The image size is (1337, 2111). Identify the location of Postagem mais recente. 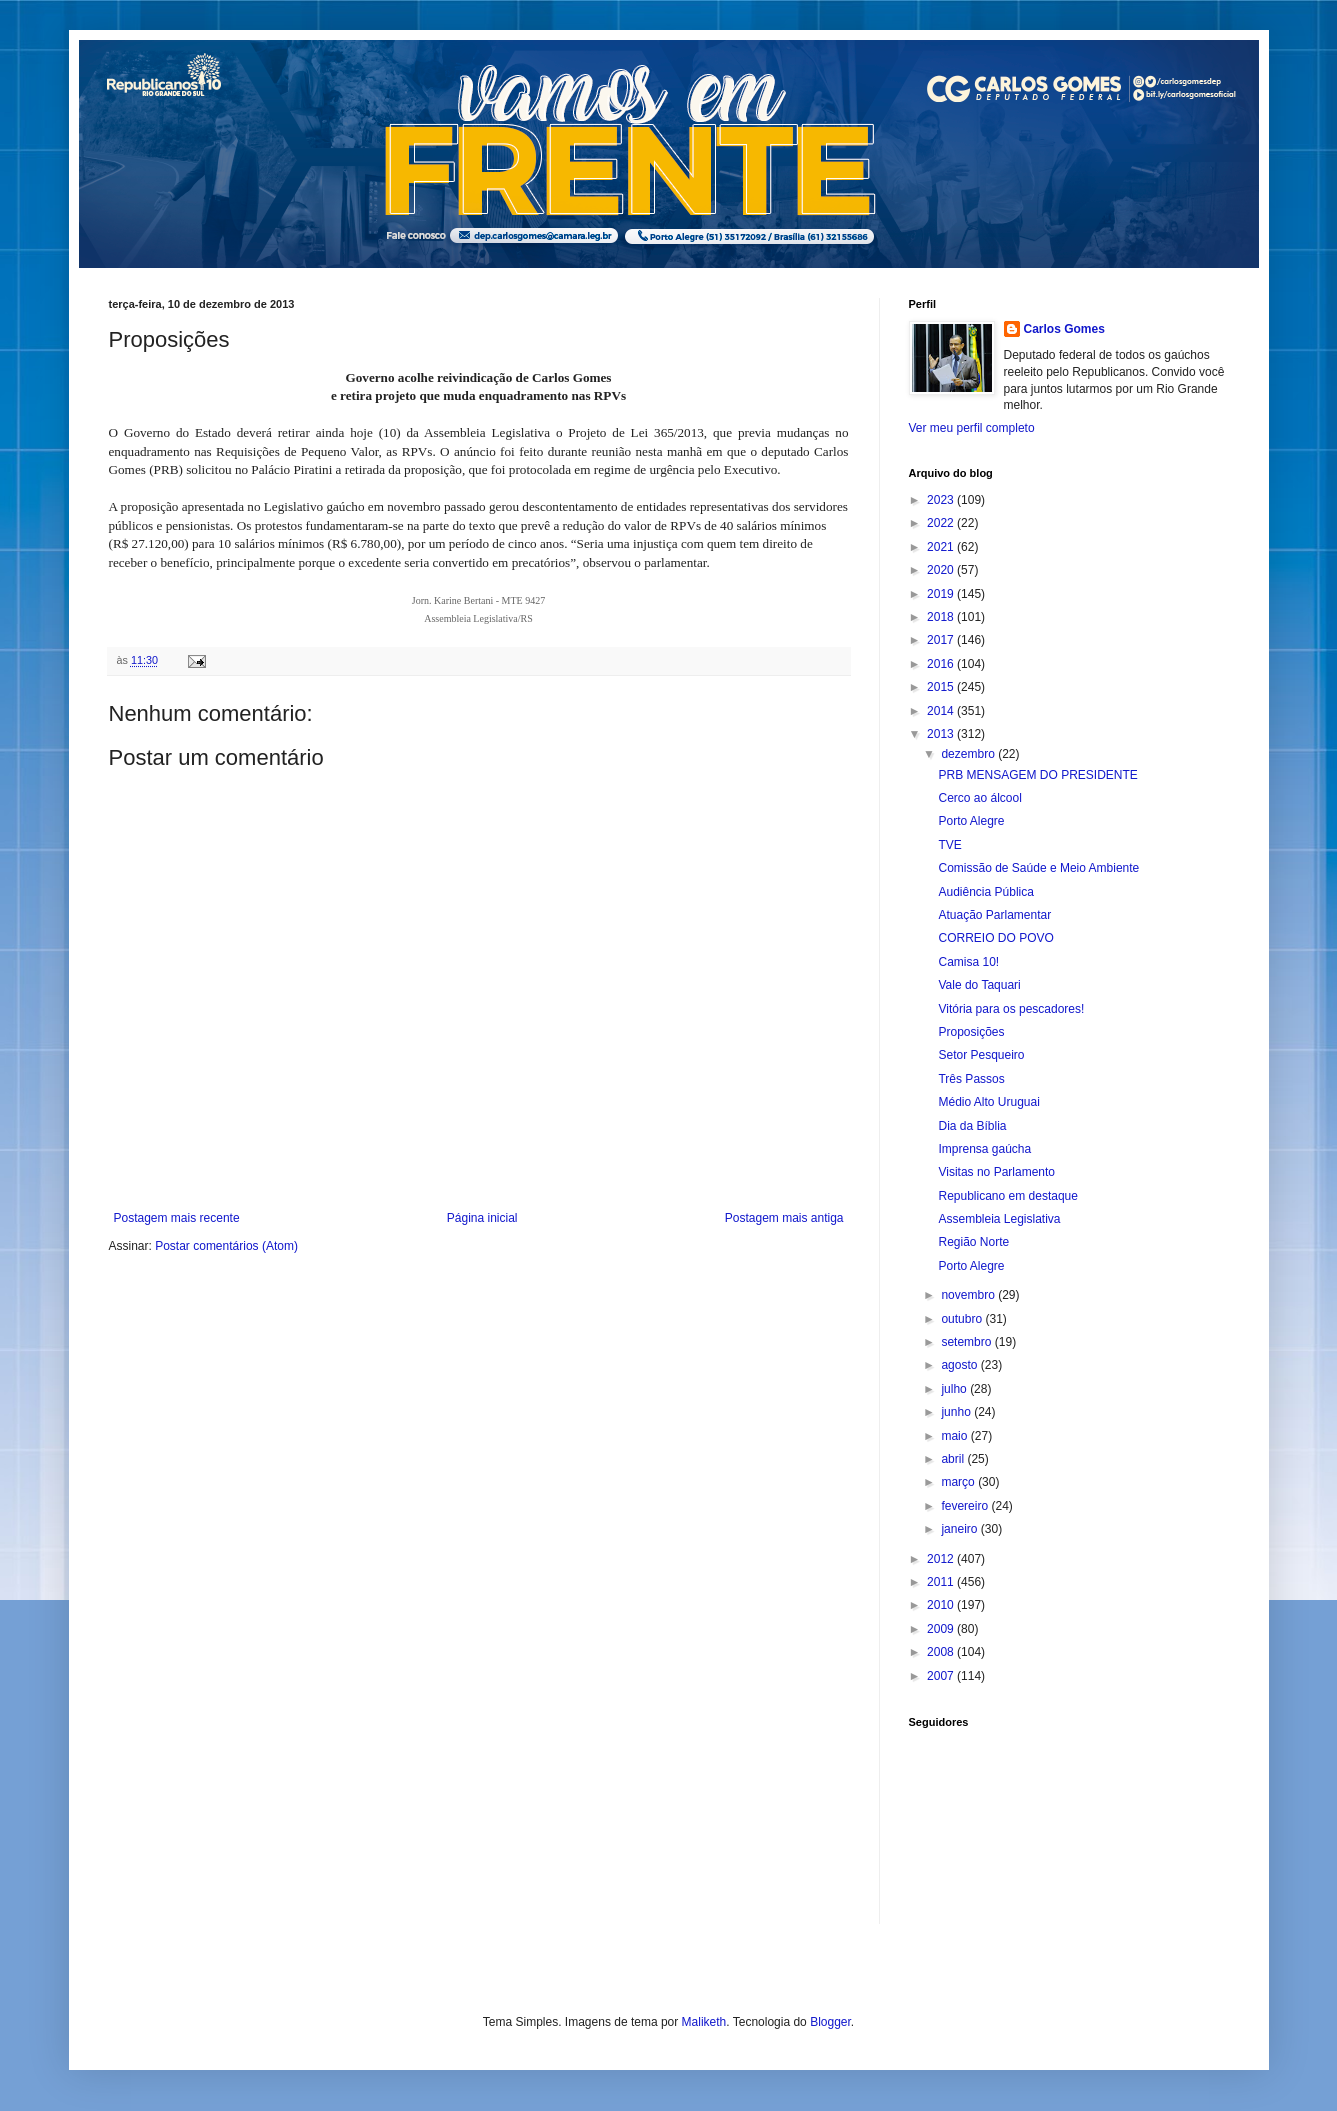
(177, 1218).